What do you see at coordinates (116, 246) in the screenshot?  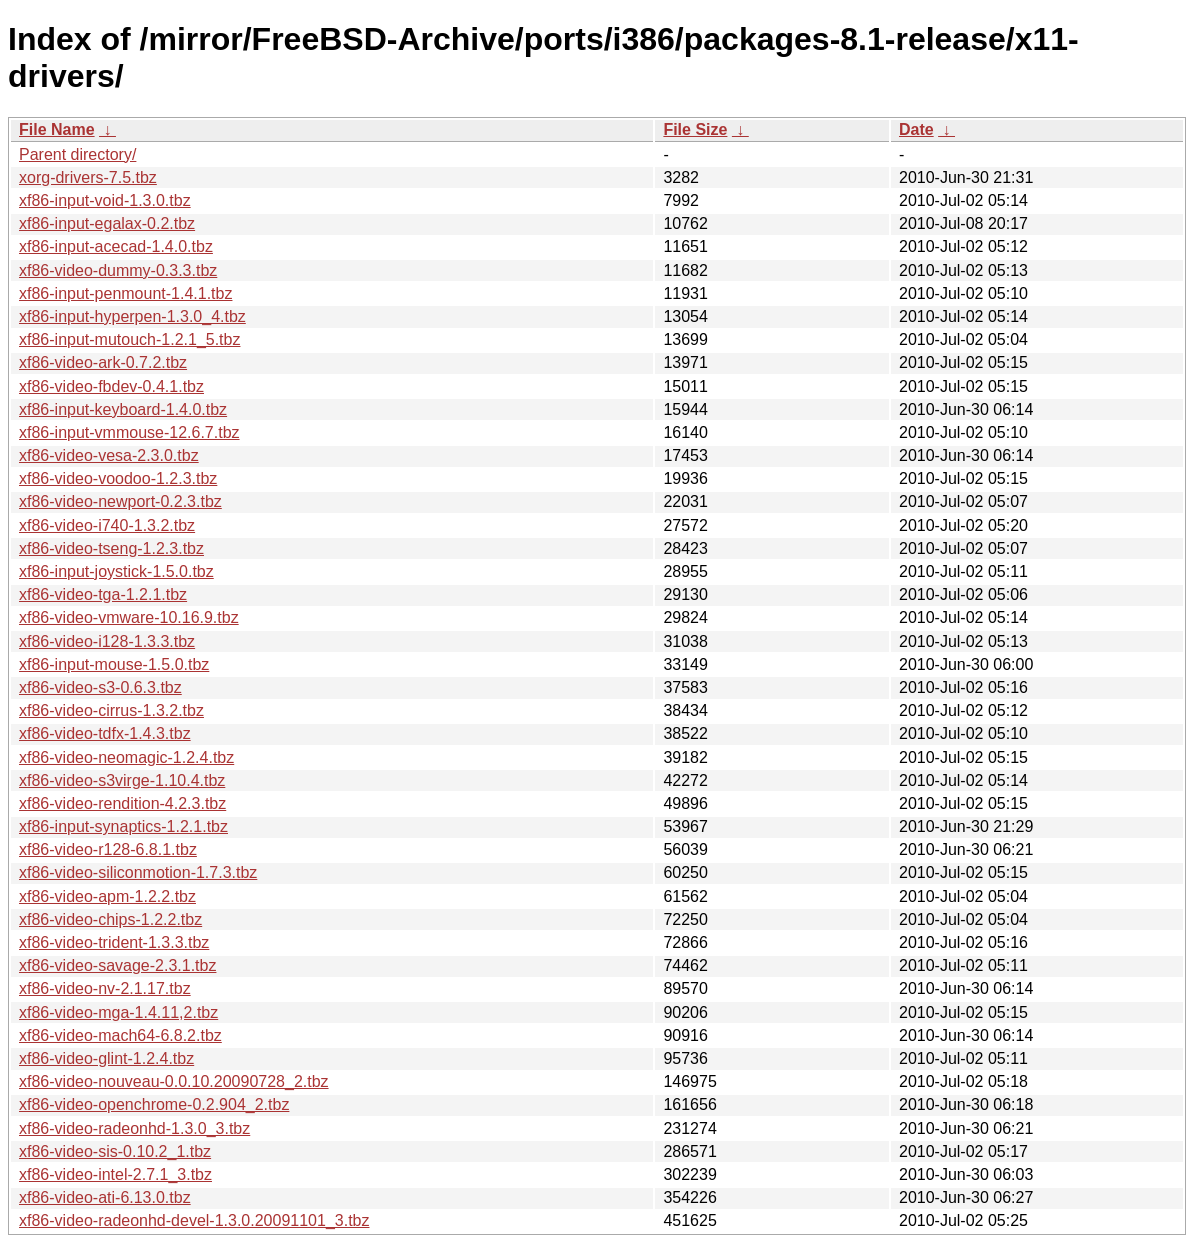 I see `xf86-input-acecad-1.4.0.tbz` at bounding box center [116, 246].